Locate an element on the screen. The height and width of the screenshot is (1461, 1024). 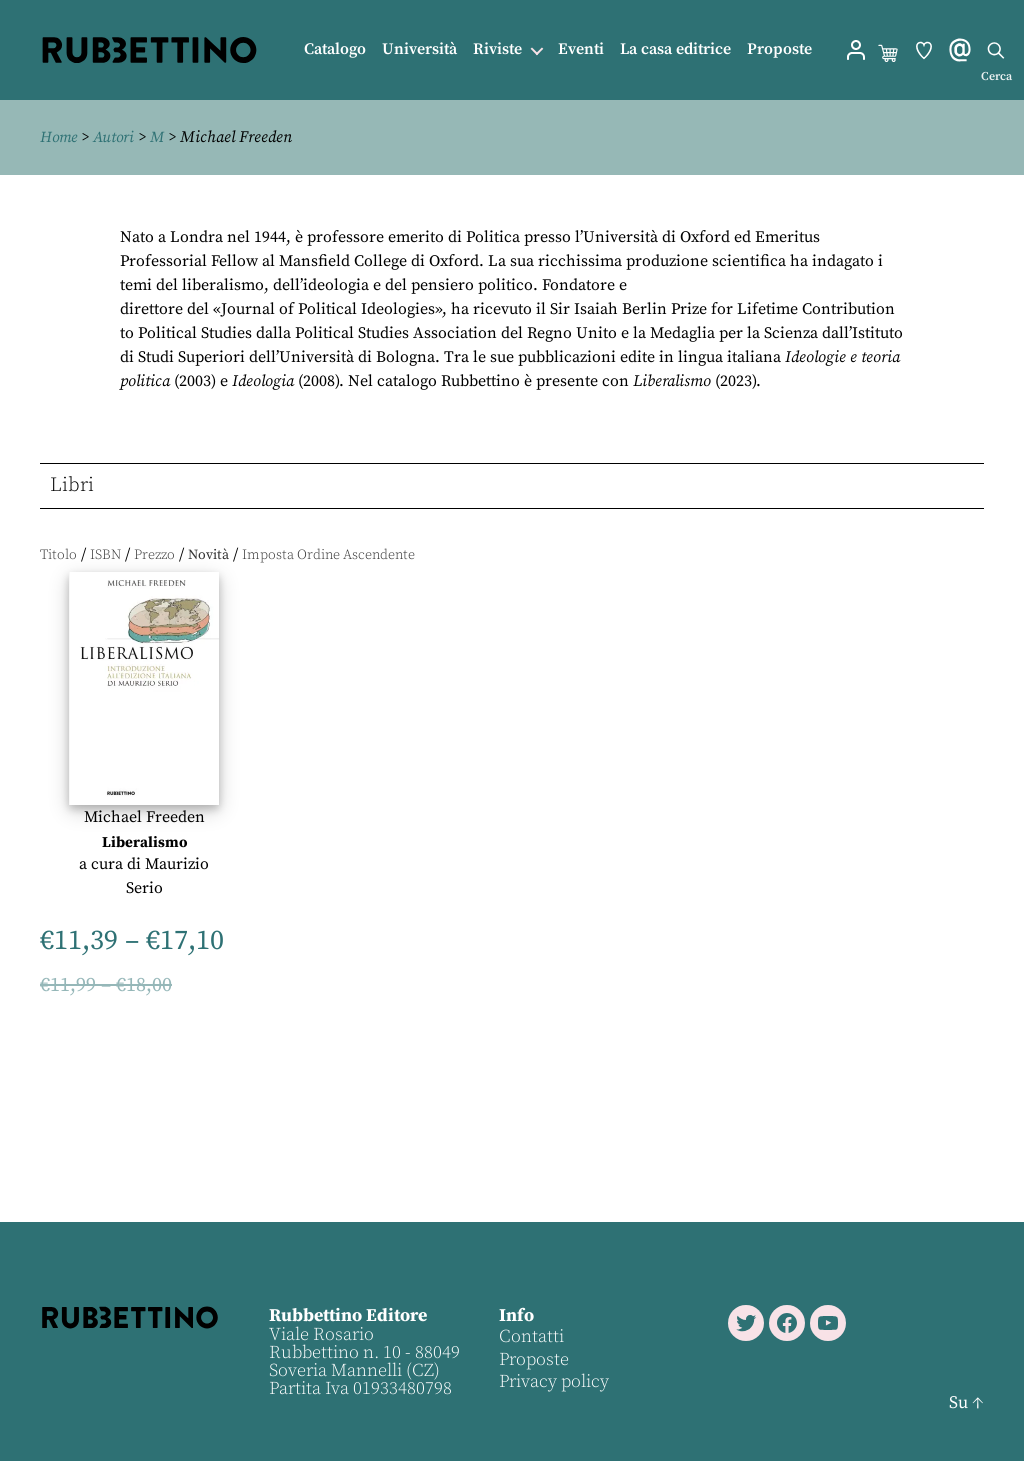
Novità is located at coordinates (208, 555).